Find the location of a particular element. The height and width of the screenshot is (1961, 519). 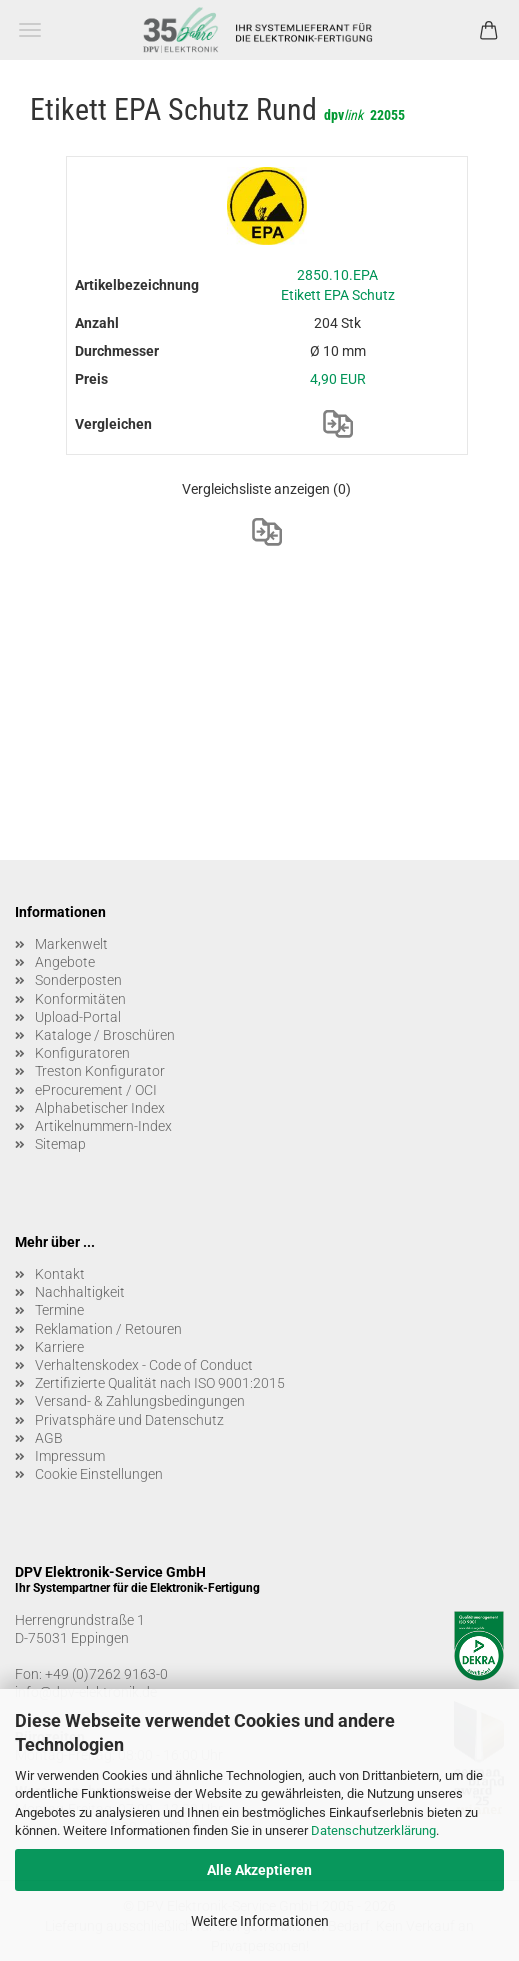

+49 (0)7262 9163-0 is located at coordinates (106, 1674).